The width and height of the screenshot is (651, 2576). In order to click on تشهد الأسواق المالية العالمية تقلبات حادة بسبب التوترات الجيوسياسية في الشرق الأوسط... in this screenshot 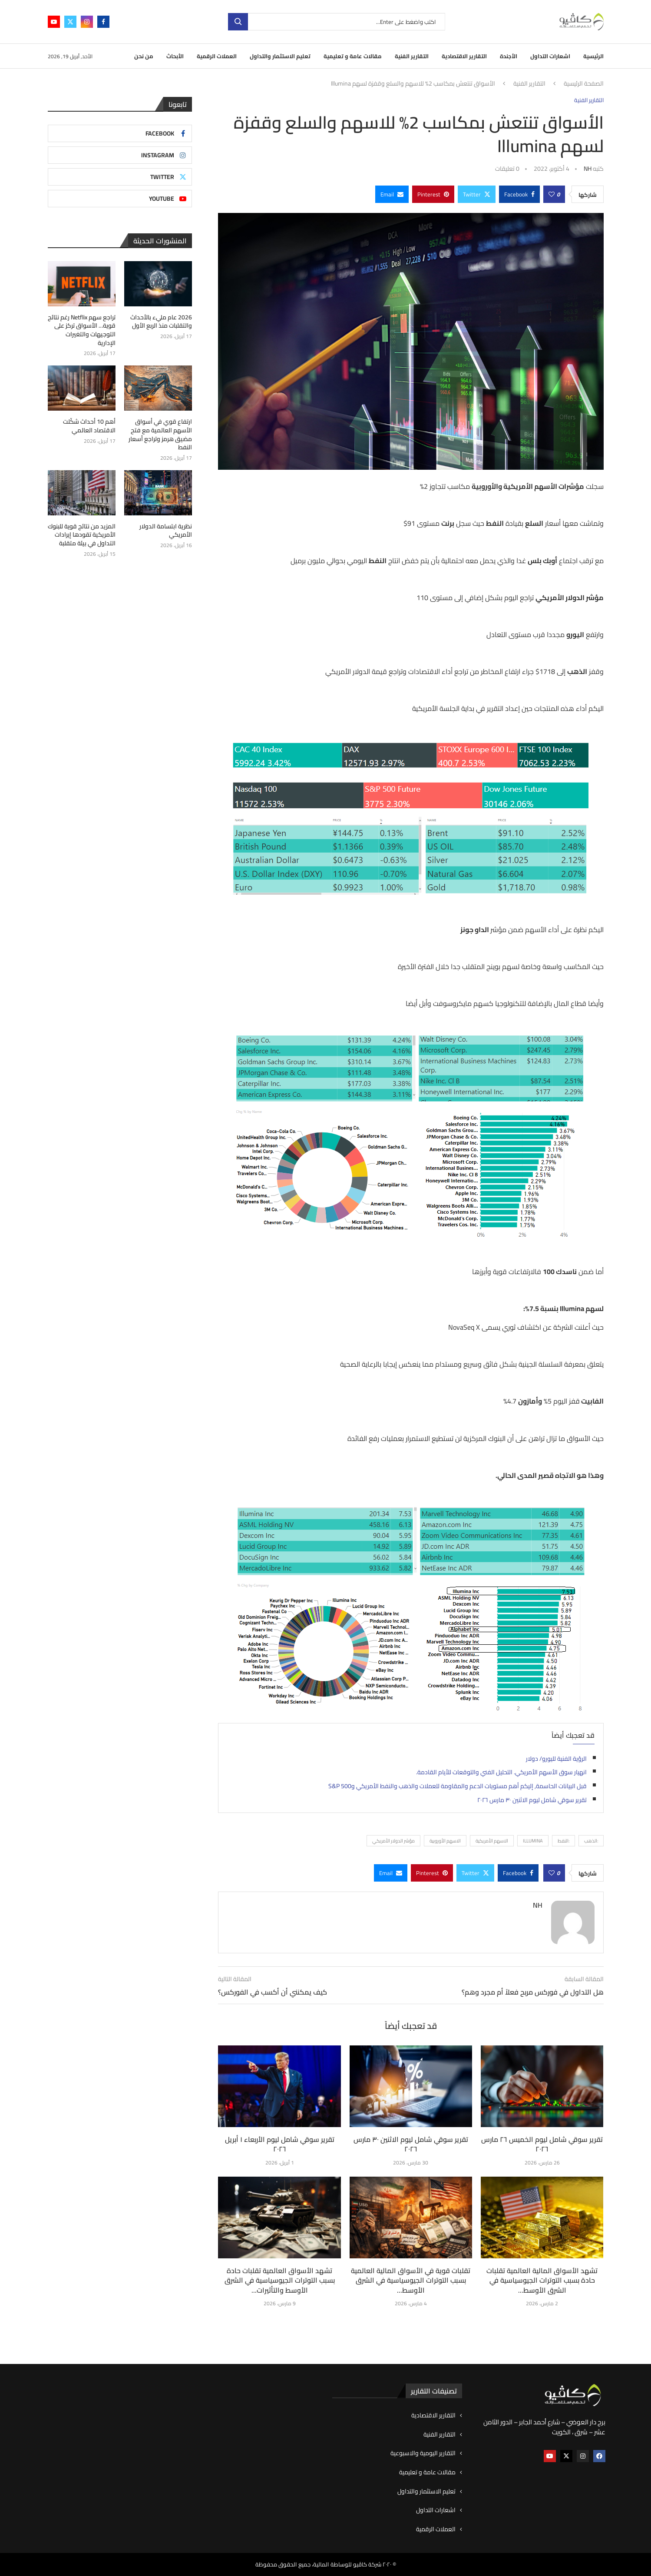, I will do `click(542, 2280)`.